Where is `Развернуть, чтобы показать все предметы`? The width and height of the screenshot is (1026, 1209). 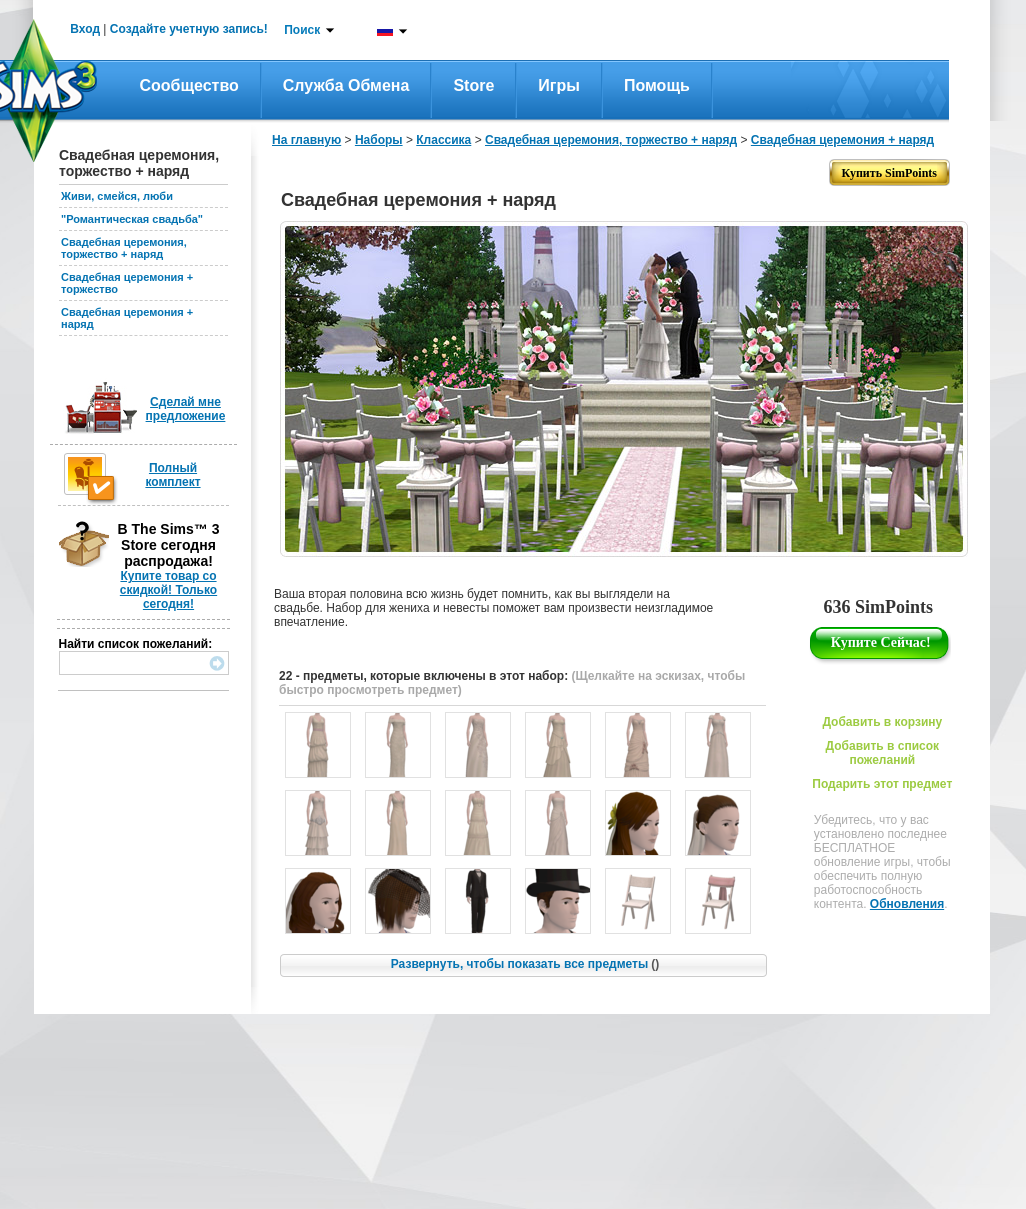 Развернуть, чтобы показать все предметы is located at coordinates (525, 964).